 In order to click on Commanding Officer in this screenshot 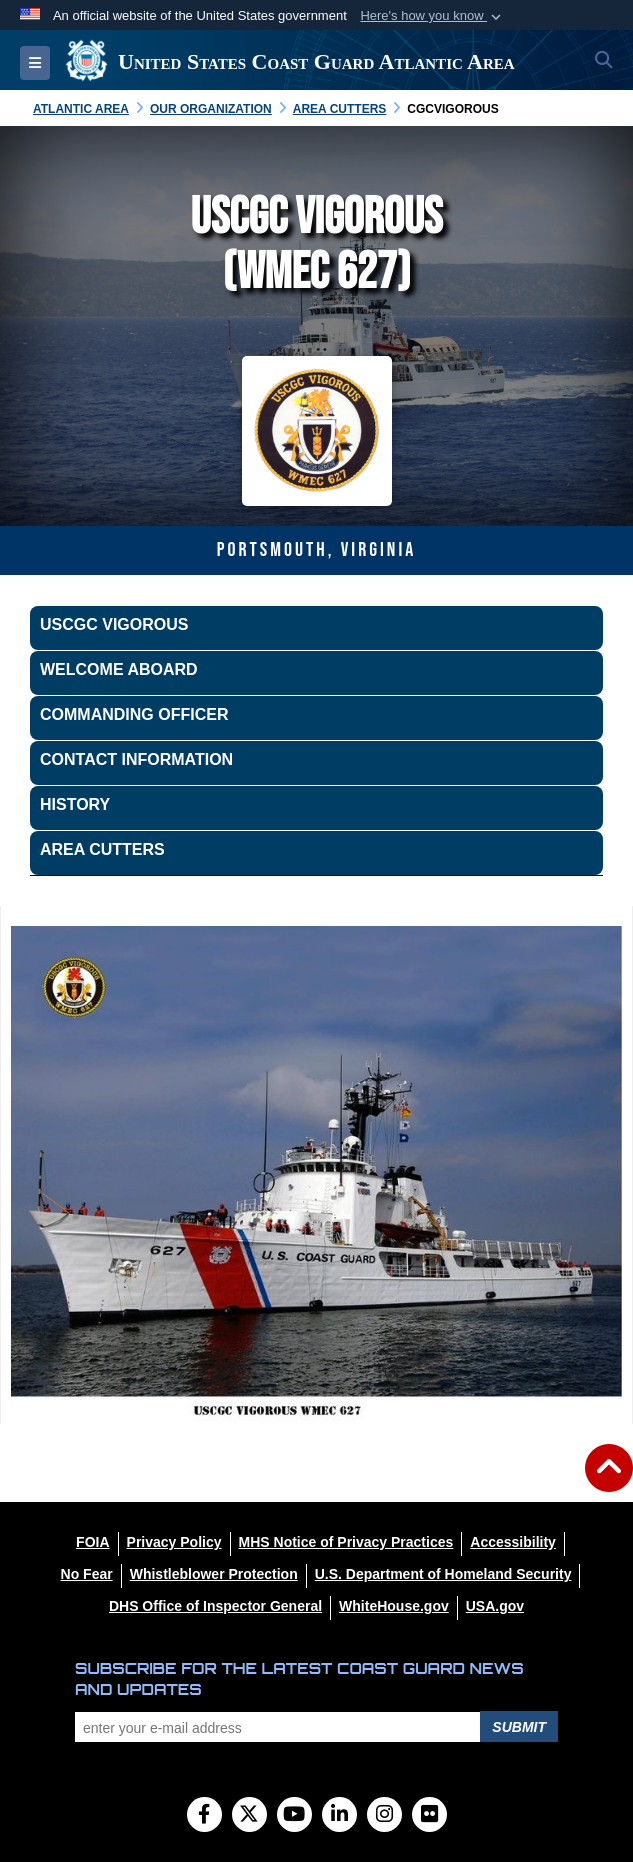, I will do `click(134, 714)`.